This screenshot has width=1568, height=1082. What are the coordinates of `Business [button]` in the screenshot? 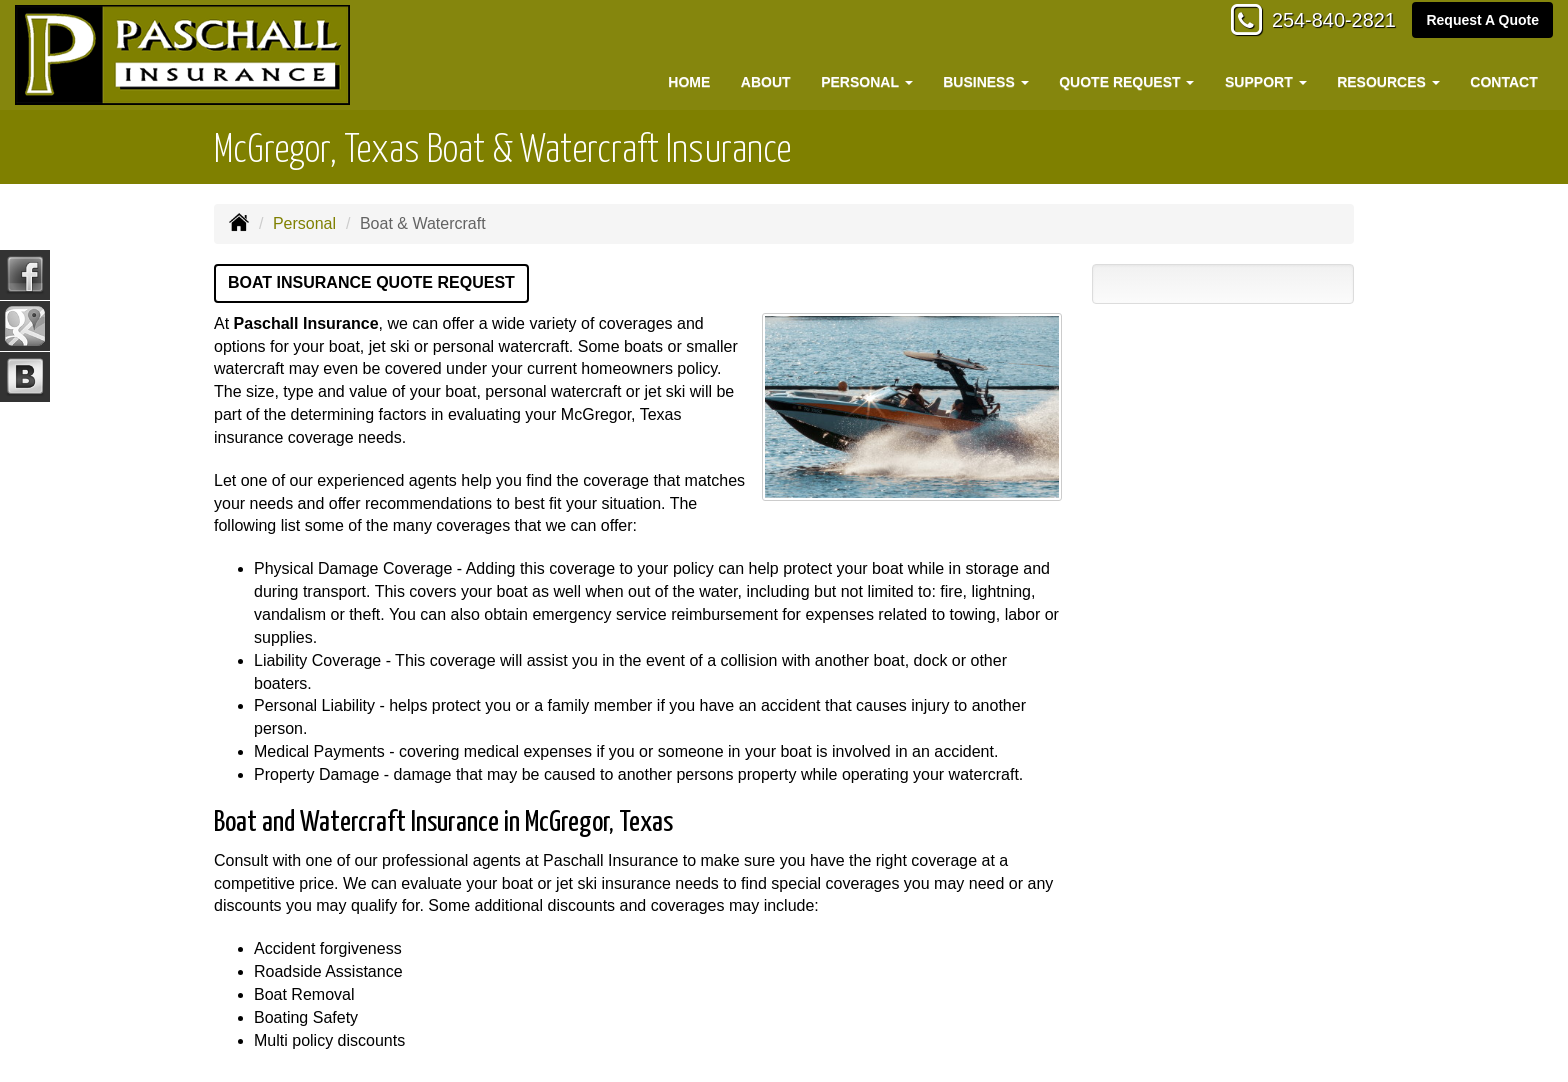 It's located at (985, 82).